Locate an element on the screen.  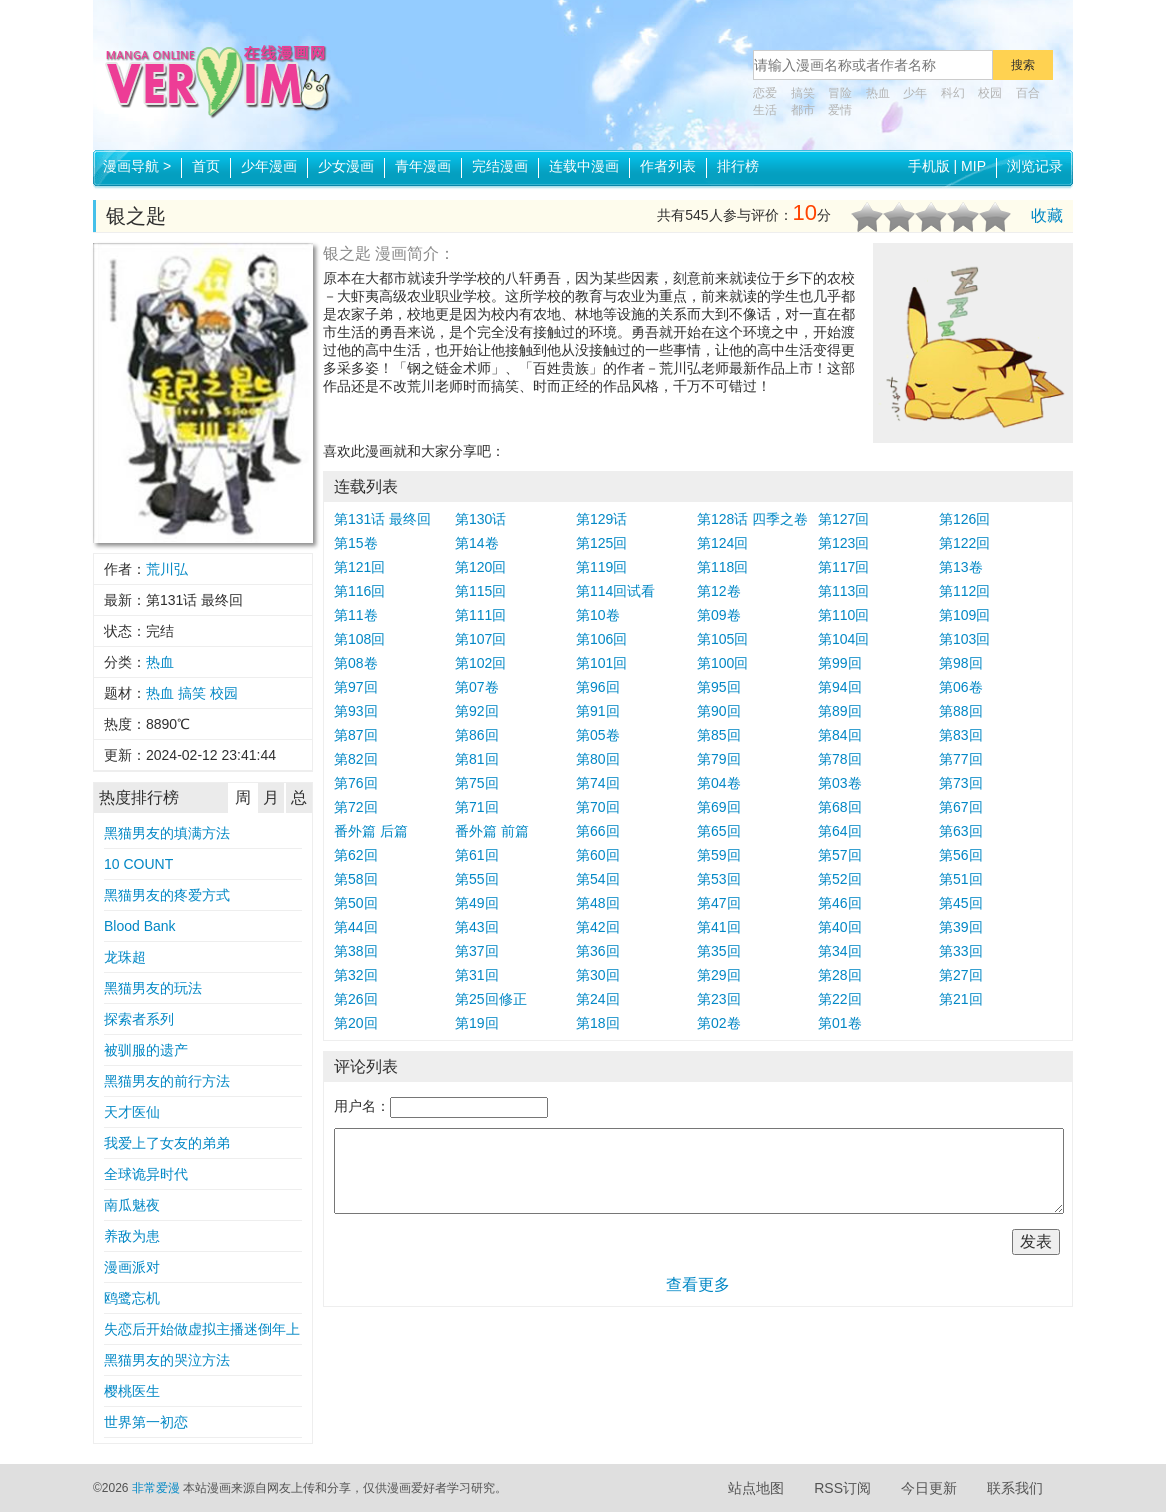
第22回 is located at coordinates (840, 999).